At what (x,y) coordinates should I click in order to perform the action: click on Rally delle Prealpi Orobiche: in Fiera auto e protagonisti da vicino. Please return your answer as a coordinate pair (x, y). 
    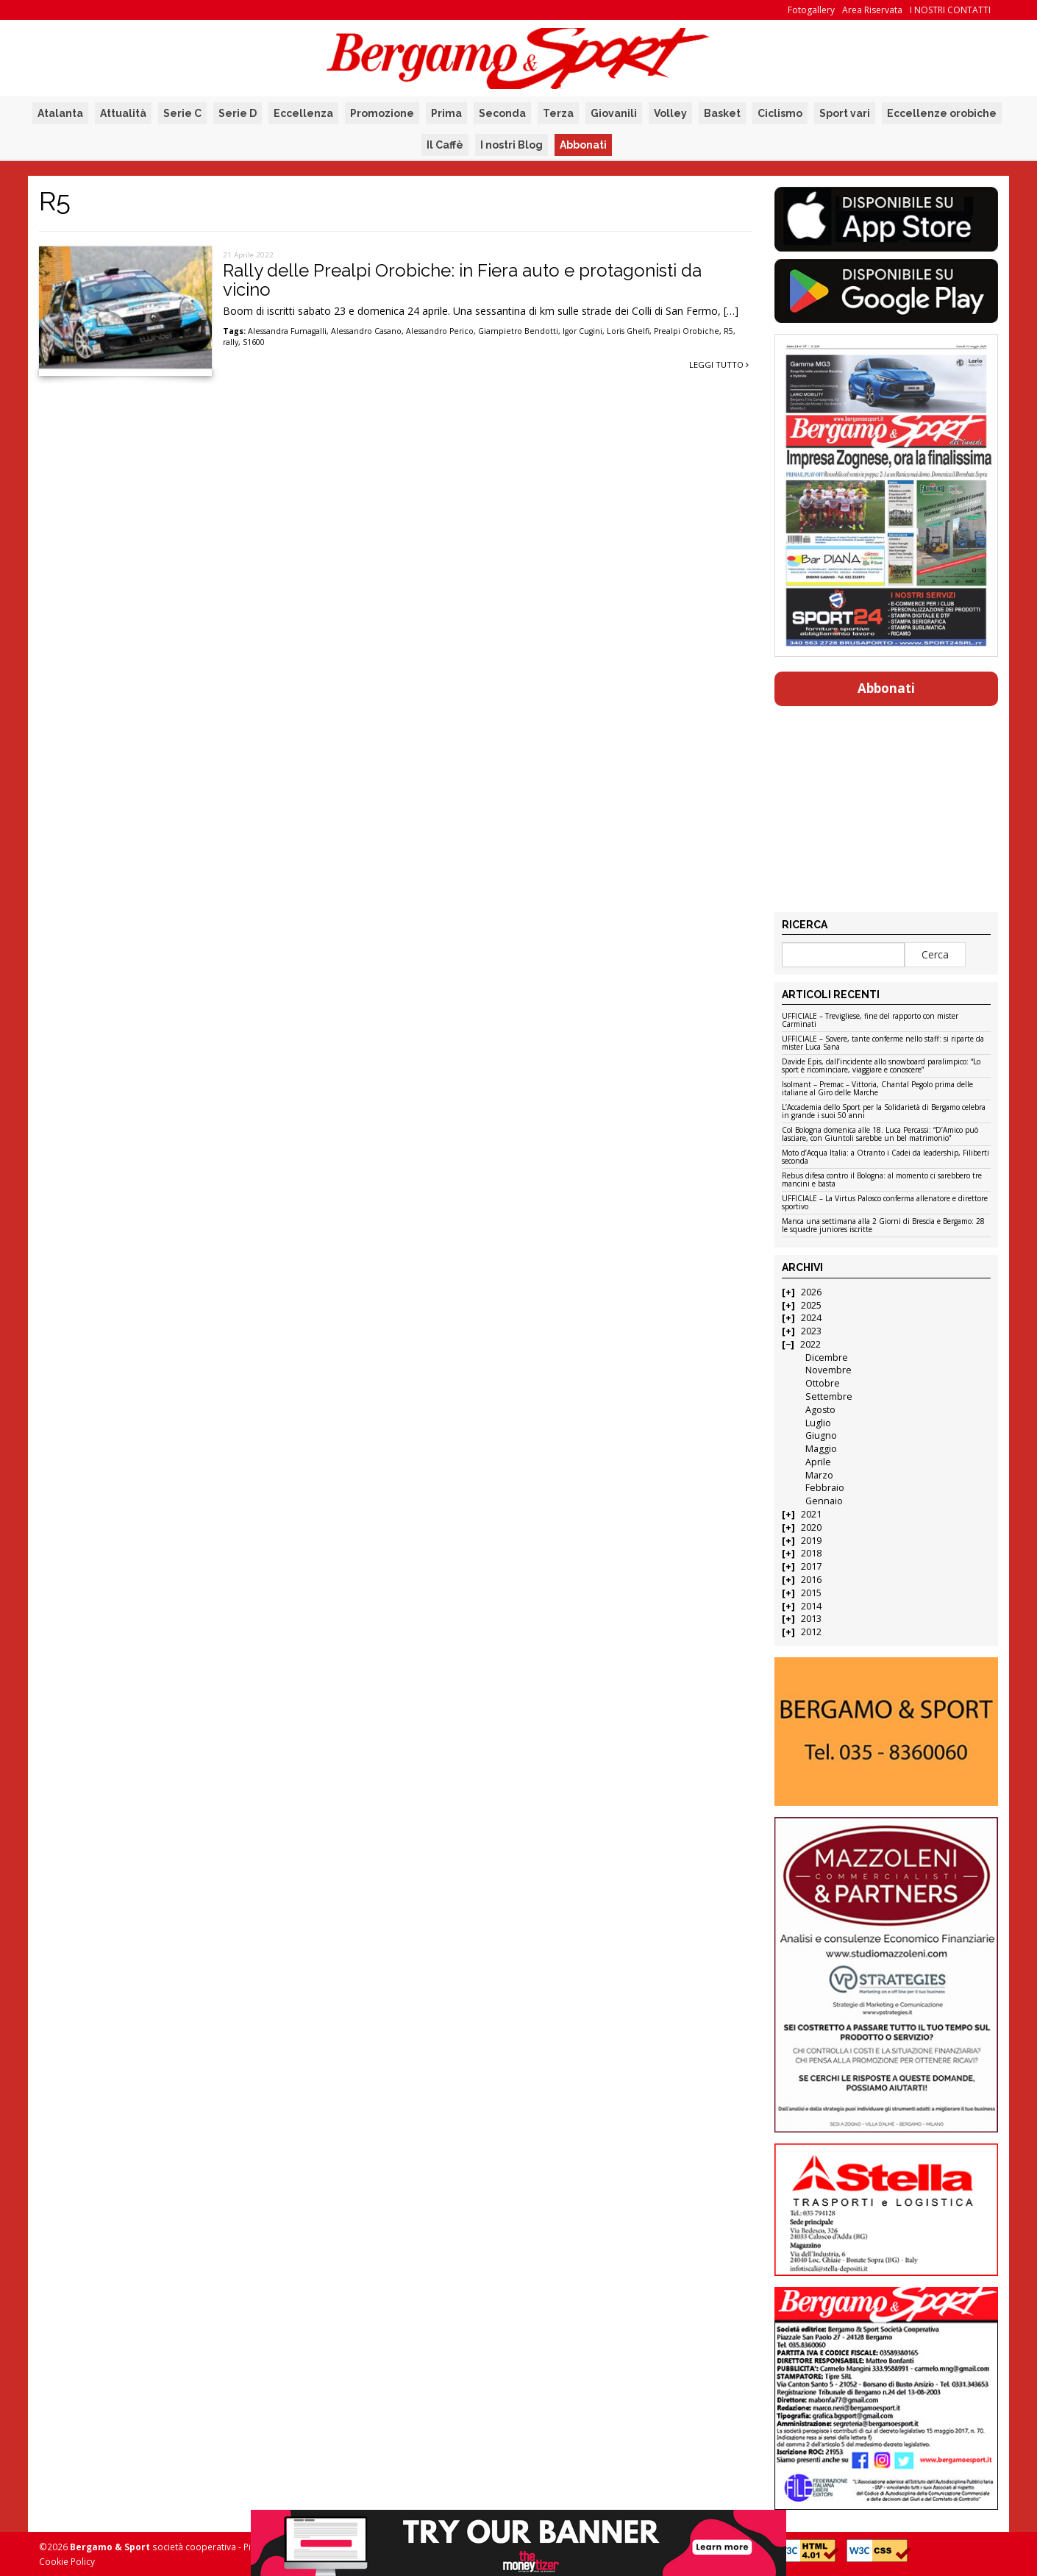
    Looking at the image, I should click on (462, 280).